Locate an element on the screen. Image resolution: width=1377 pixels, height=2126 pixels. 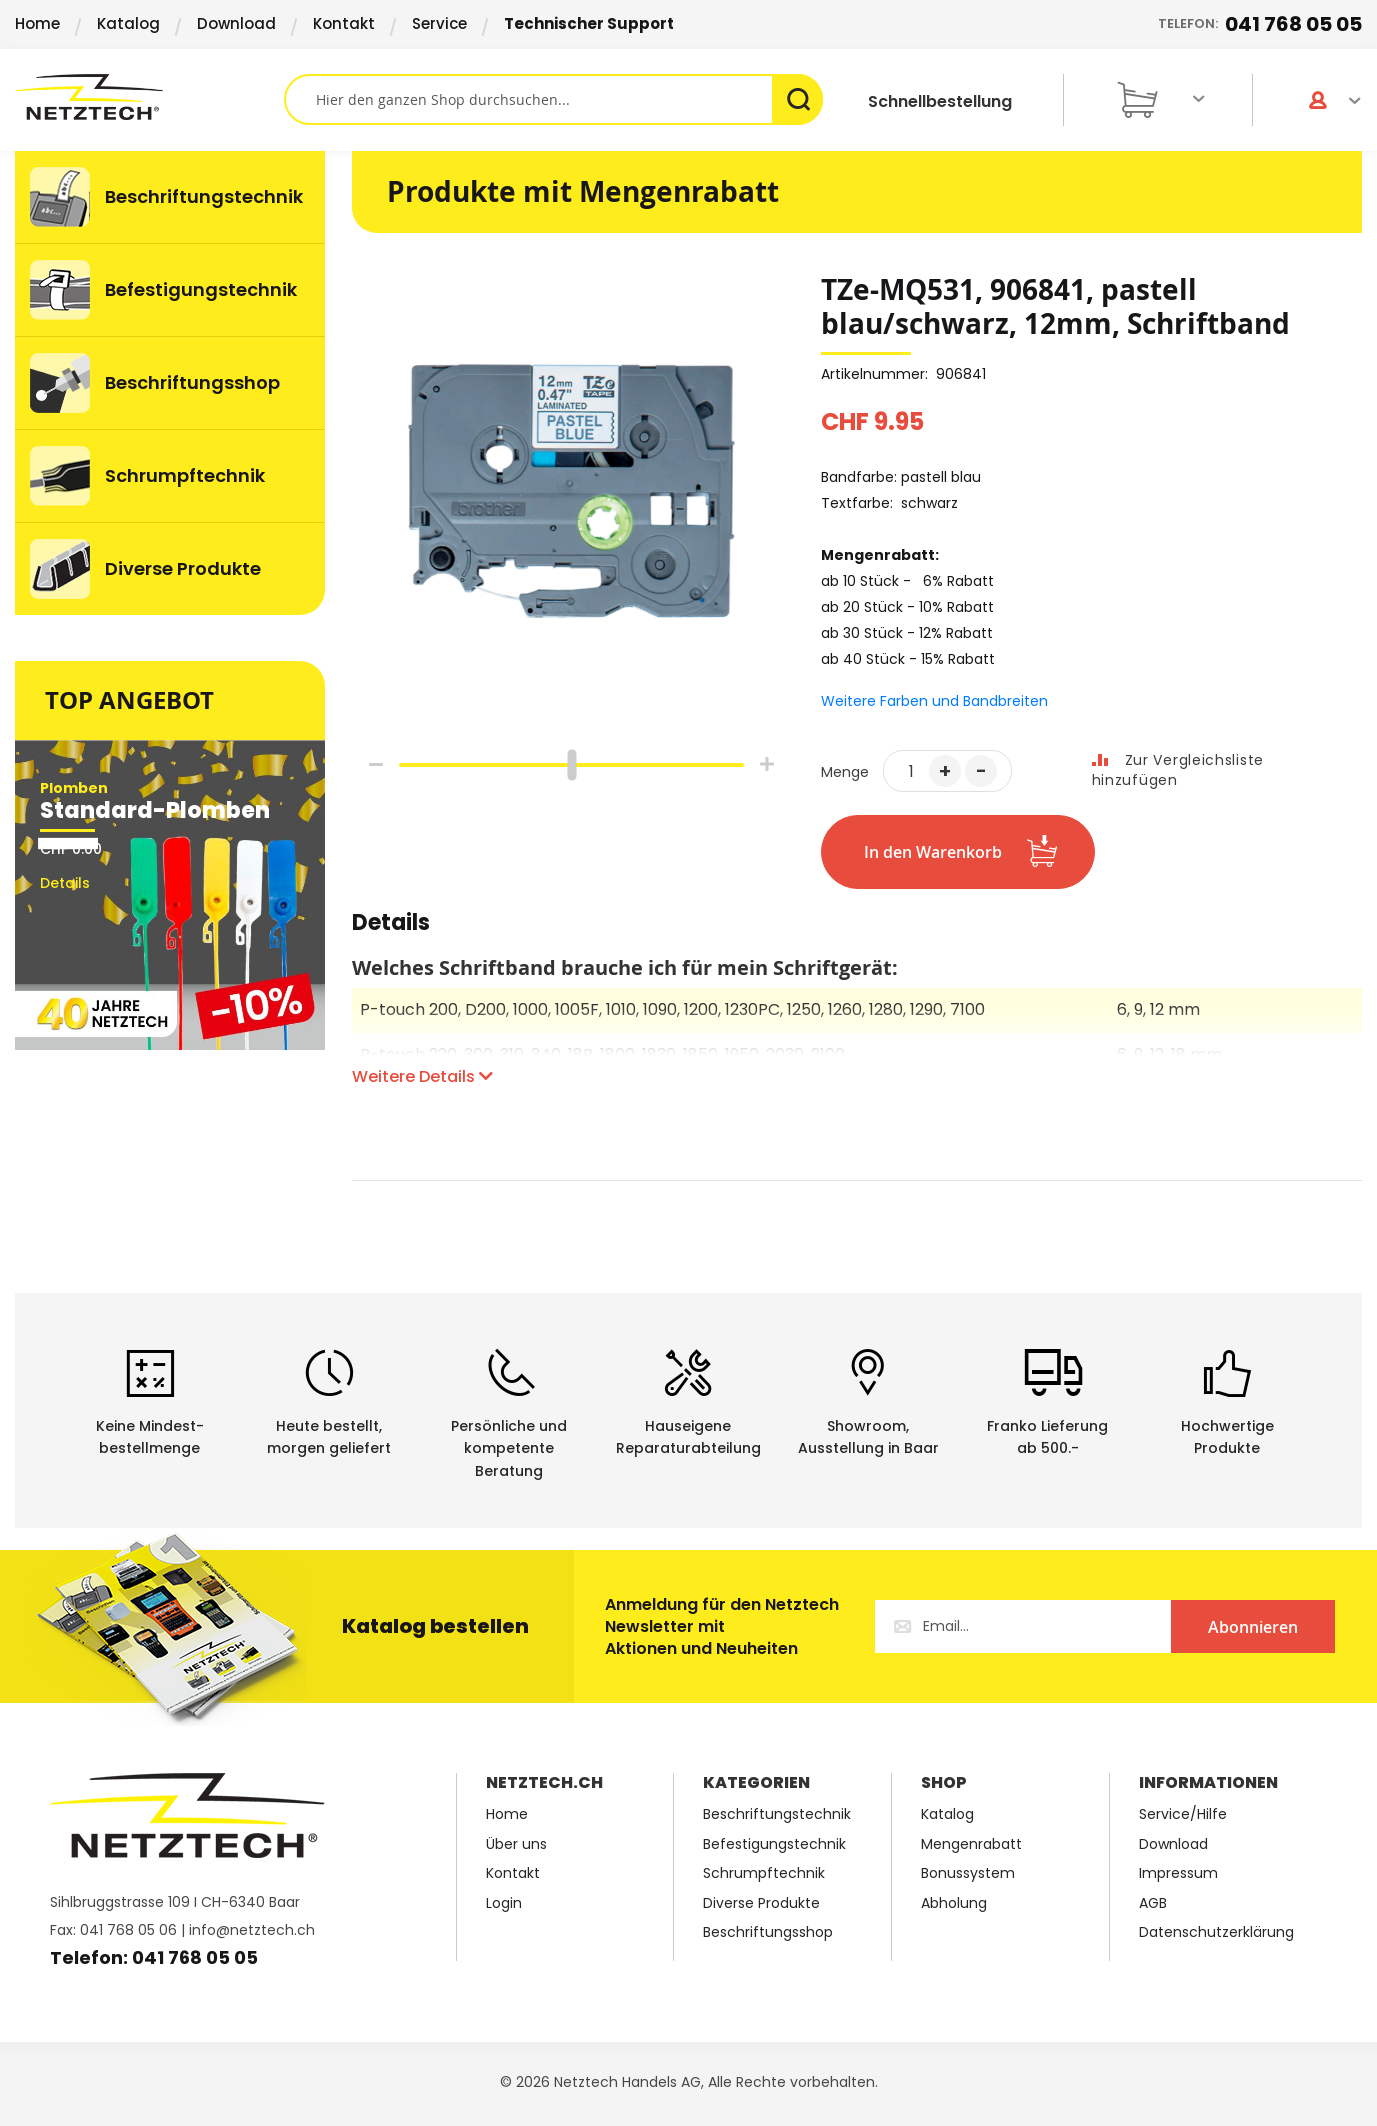
Kontakt is located at coordinates (344, 23).